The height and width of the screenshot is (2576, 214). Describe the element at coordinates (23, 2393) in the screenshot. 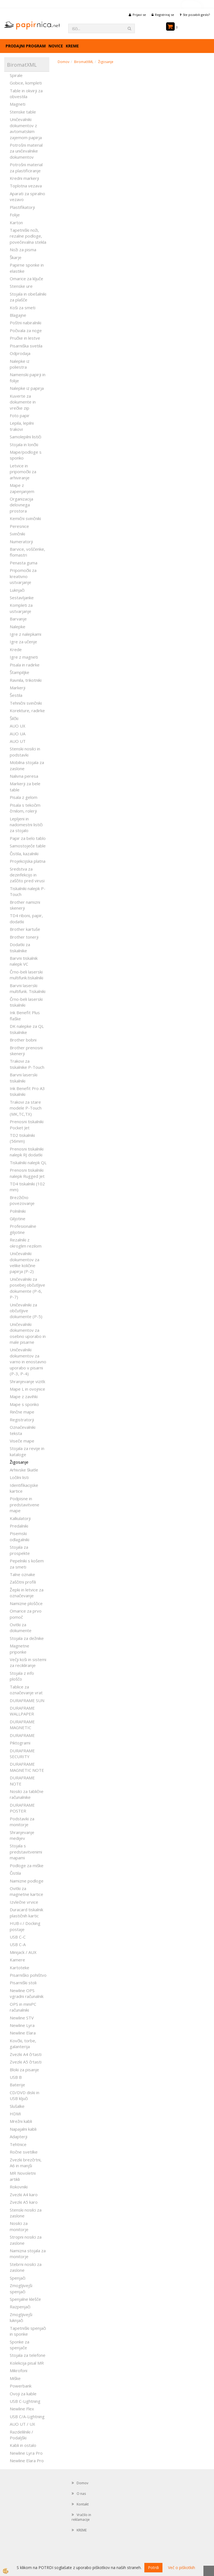

I see `Ovoji za kable` at that location.